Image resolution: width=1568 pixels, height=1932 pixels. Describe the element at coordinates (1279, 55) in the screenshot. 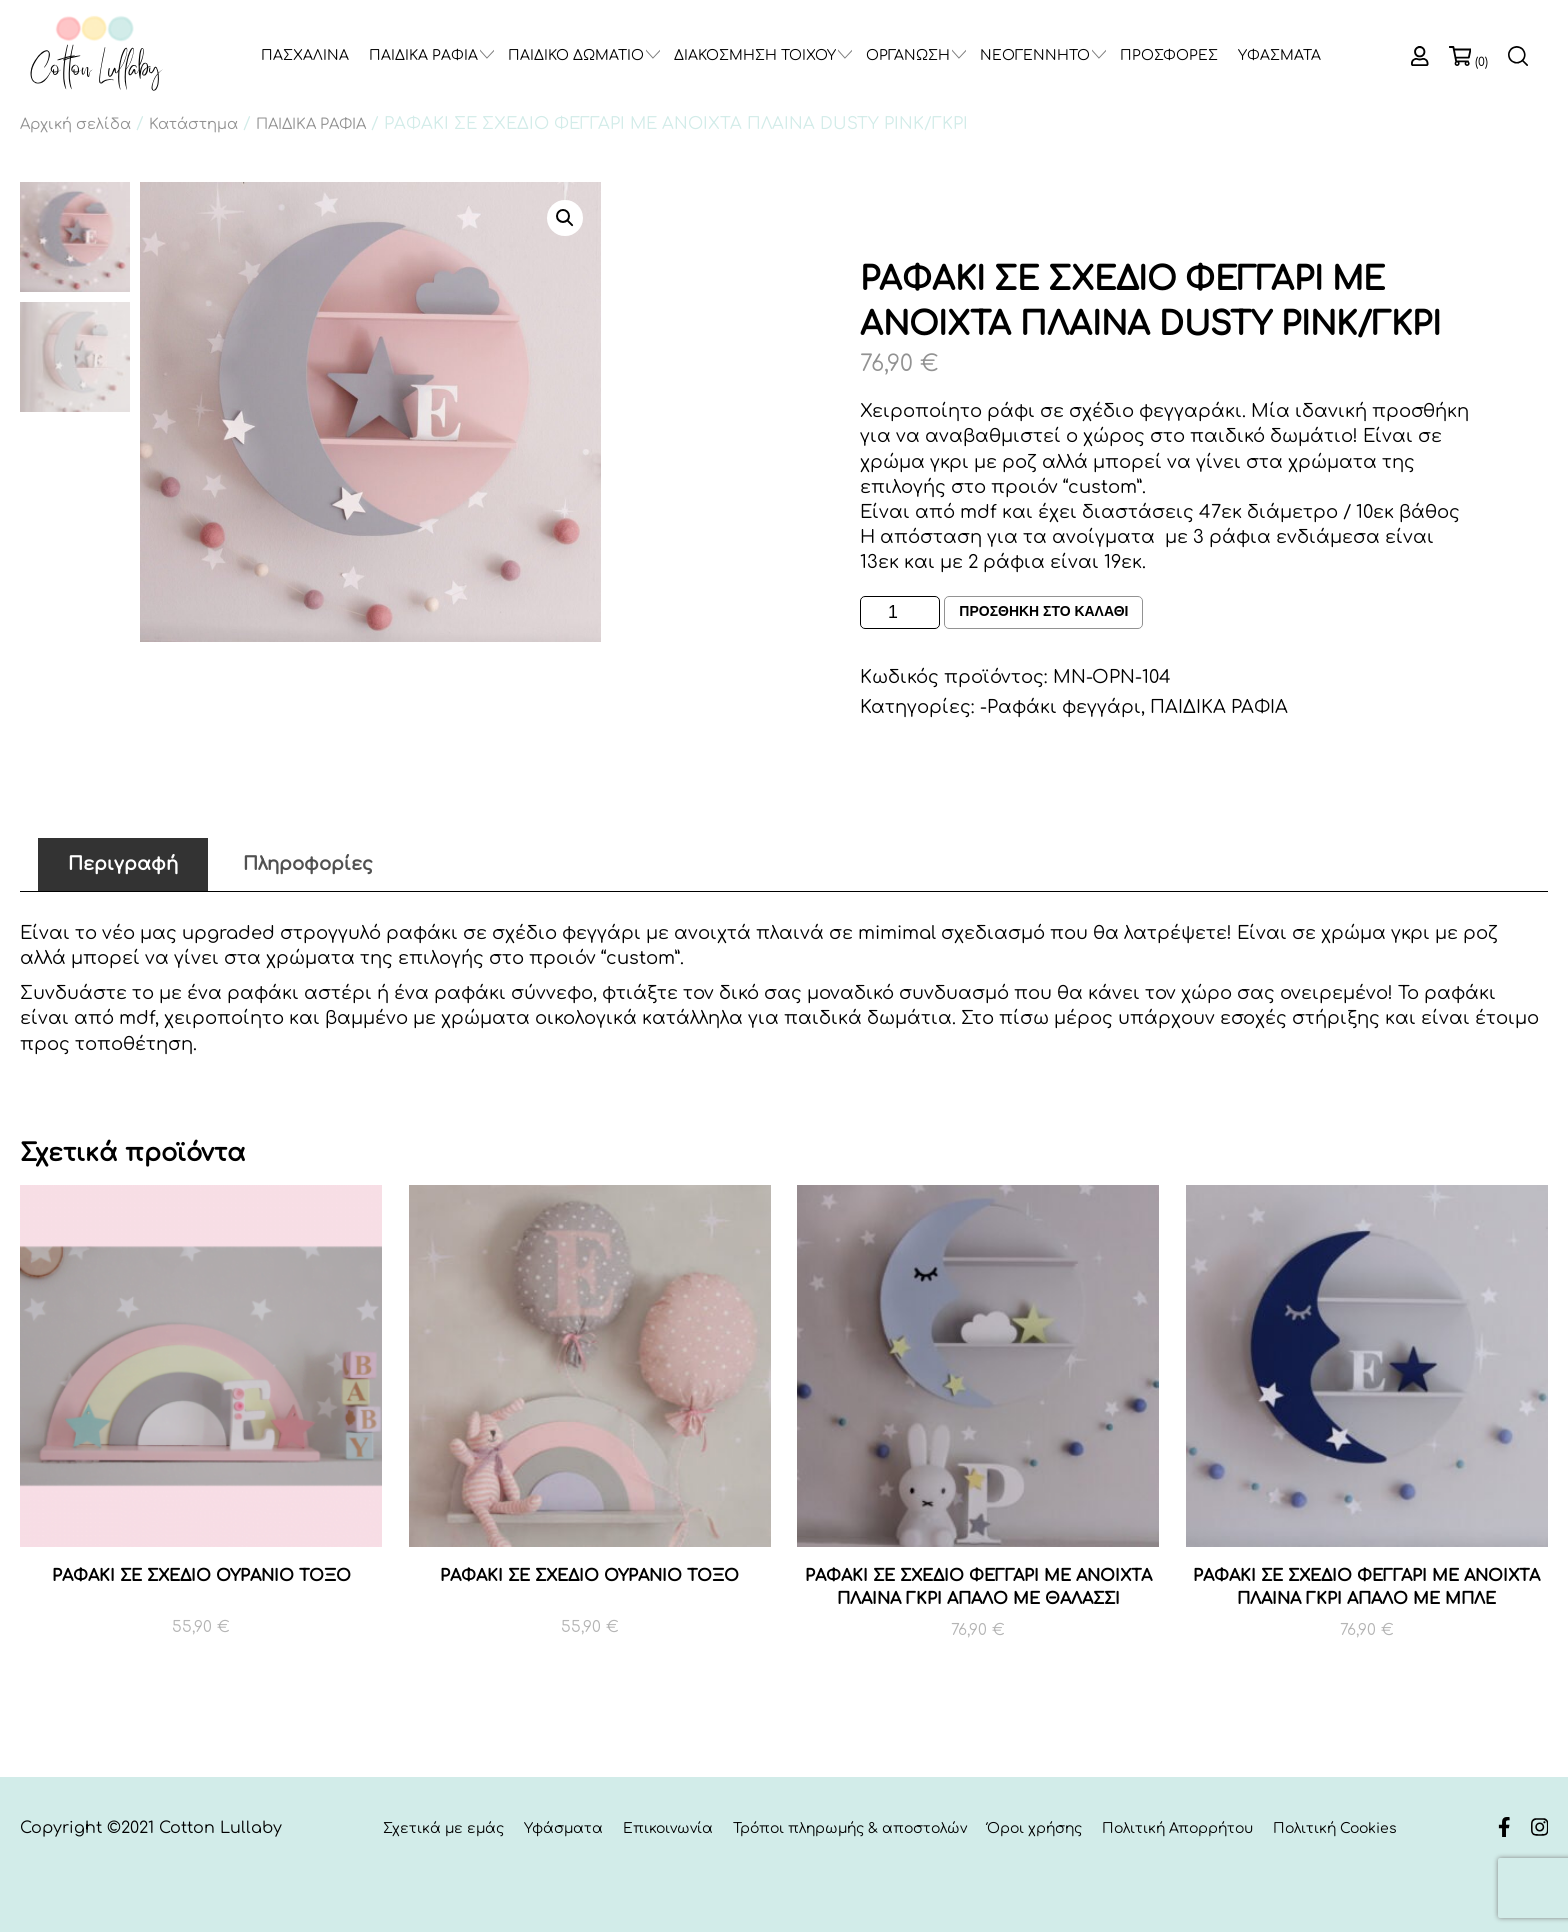

I see `ΥΦΑΣΜΑΤΑ` at that location.